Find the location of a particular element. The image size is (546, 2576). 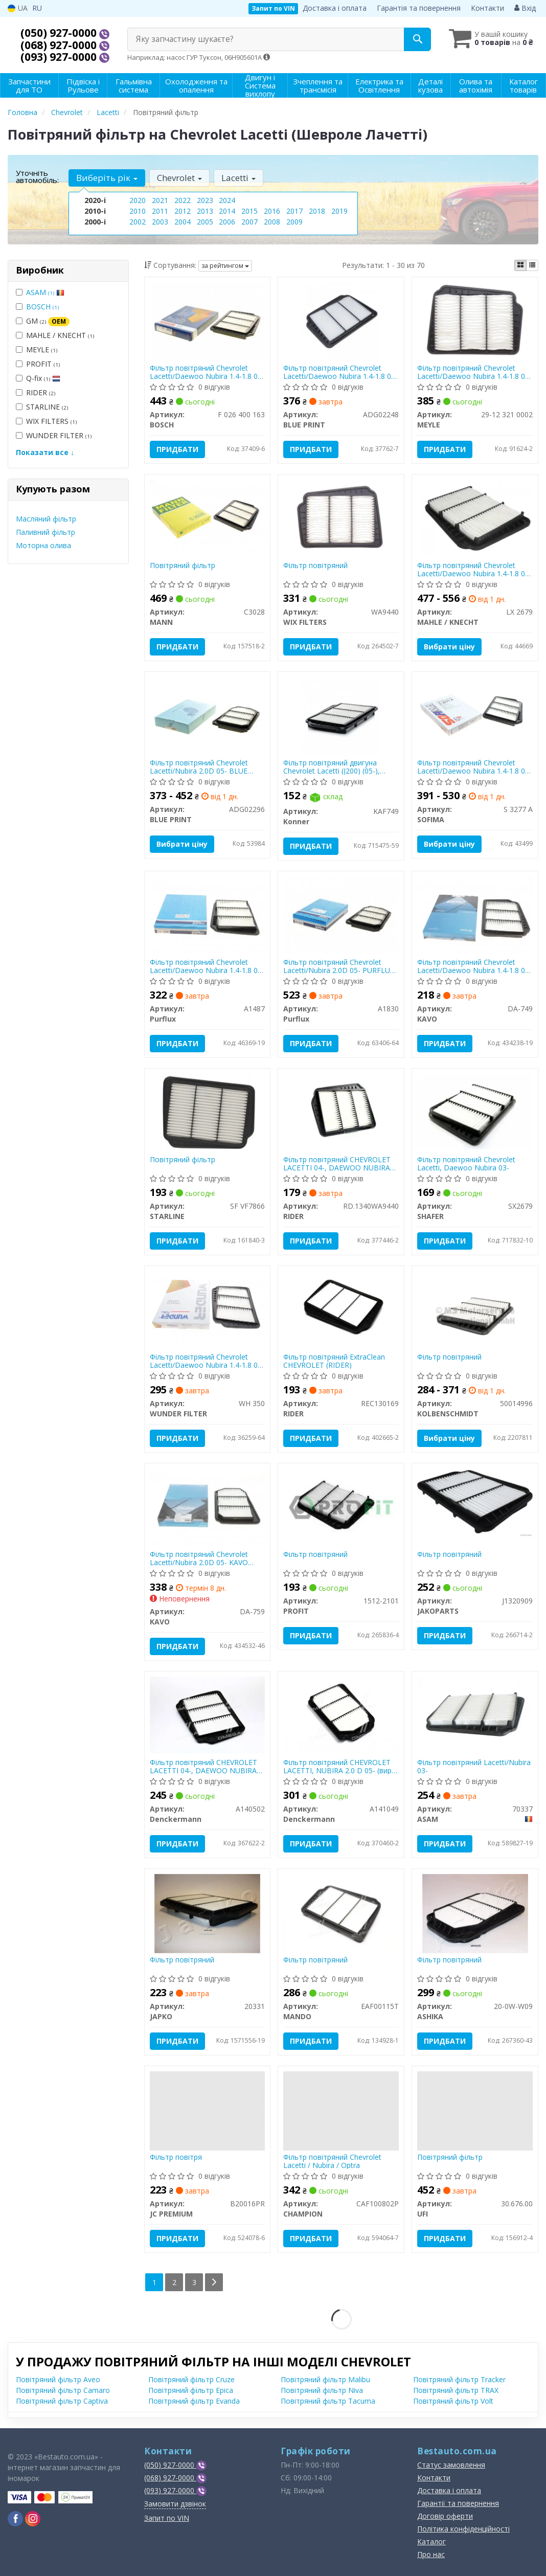

Замовити дзвінок is located at coordinates (175, 2504).